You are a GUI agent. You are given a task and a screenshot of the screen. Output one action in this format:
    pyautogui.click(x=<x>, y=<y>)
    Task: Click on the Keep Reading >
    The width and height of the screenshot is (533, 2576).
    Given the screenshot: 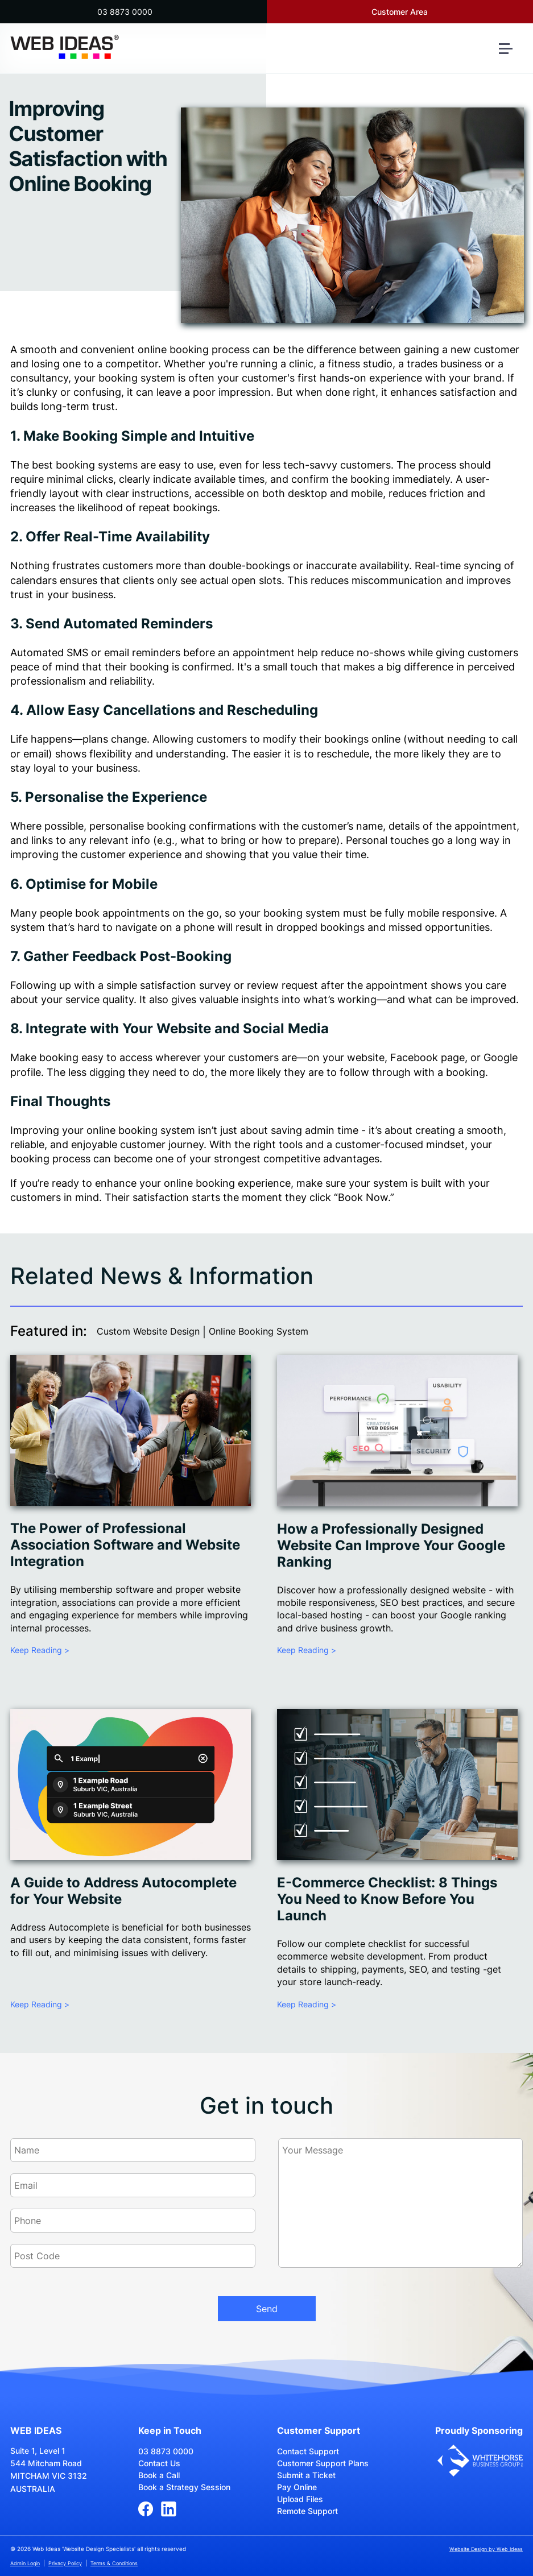 What is the action you would take?
    pyautogui.click(x=39, y=1650)
    